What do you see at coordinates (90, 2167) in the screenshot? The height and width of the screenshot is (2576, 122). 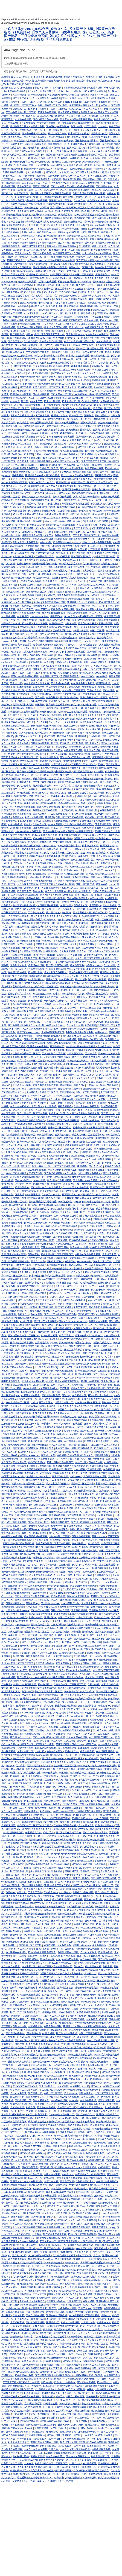 I see `欧美黄色精品` at bounding box center [90, 2167].